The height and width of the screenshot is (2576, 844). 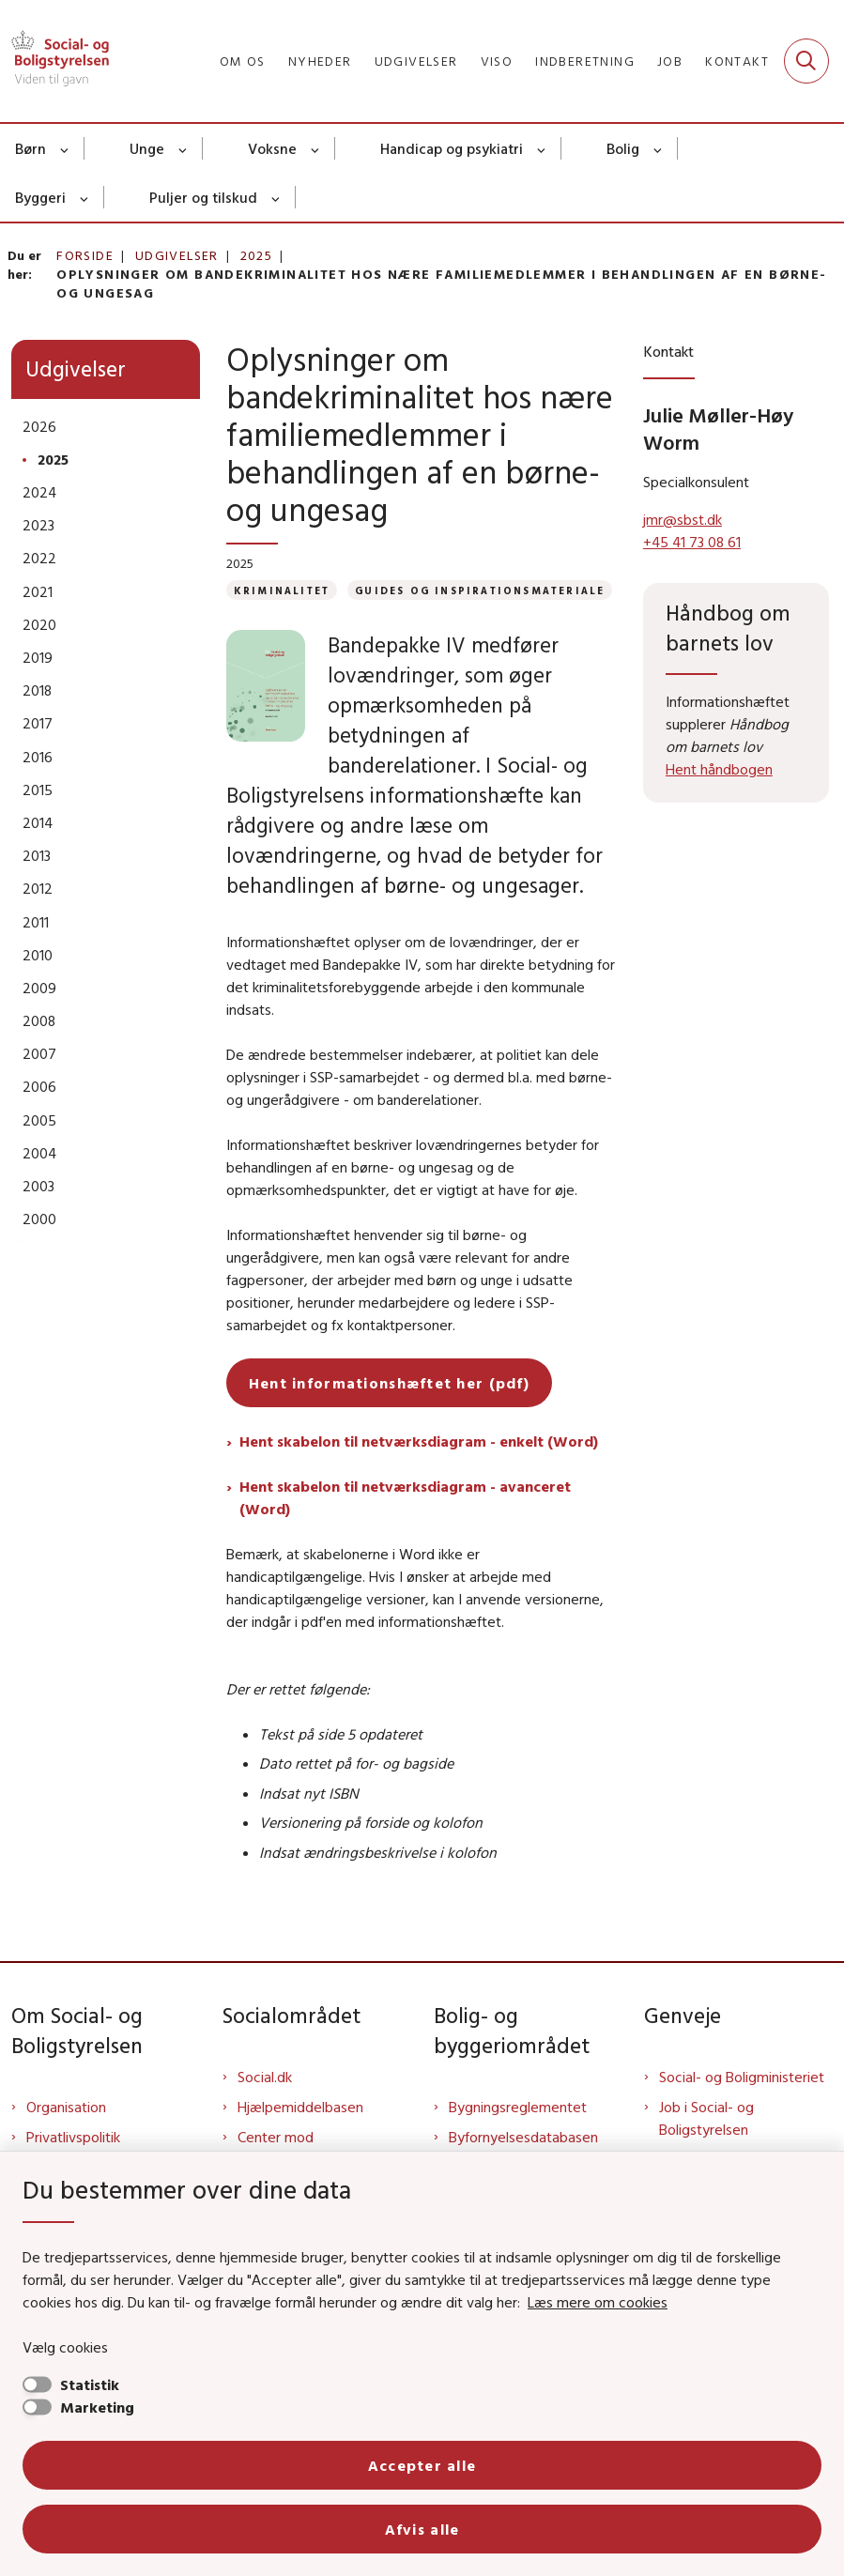 I want to click on [Se alle nyheder fra kategorien: Guides og inspirationsmateriale], so click(x=479, y=590).